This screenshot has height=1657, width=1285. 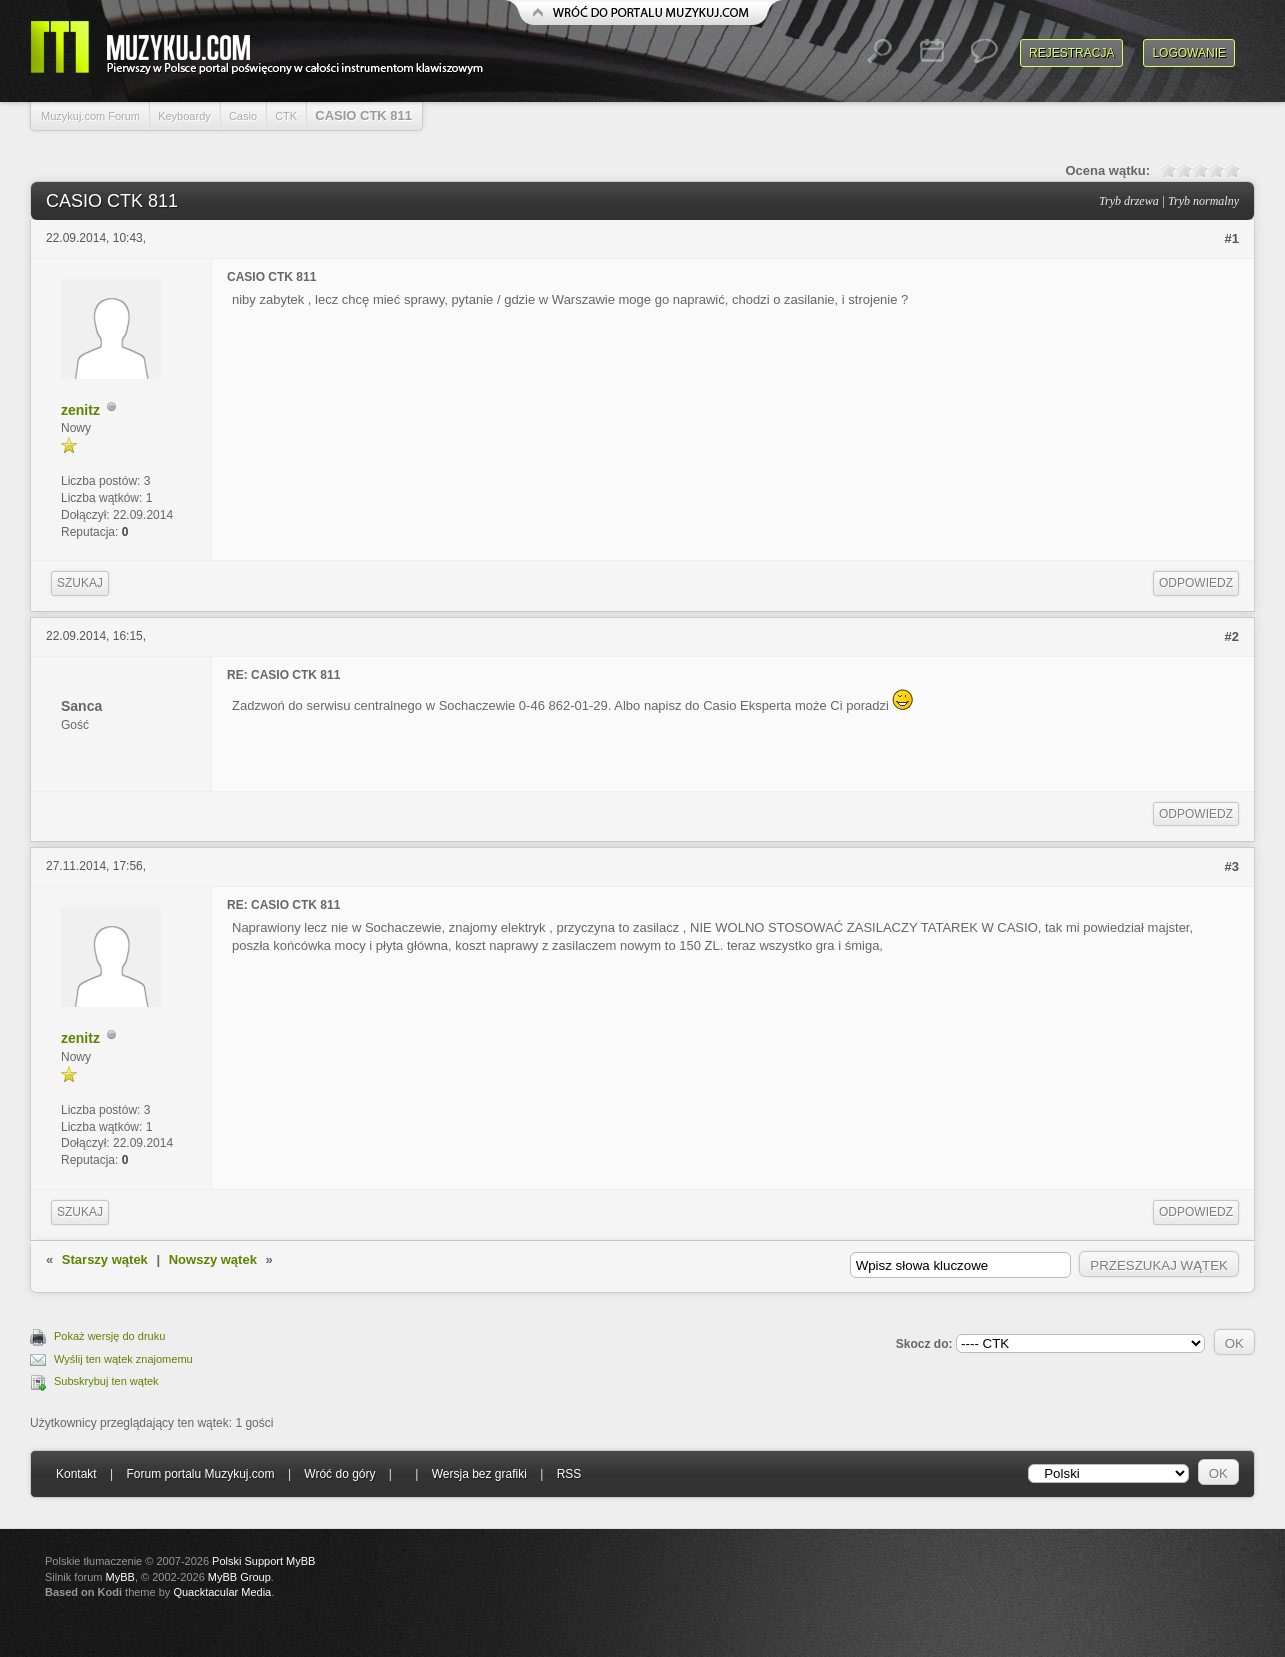 What do you see at coordinates (479, 1474) in the screenshot?
I see `Wersja bez grafiki` at bounding box center [479, 1474].